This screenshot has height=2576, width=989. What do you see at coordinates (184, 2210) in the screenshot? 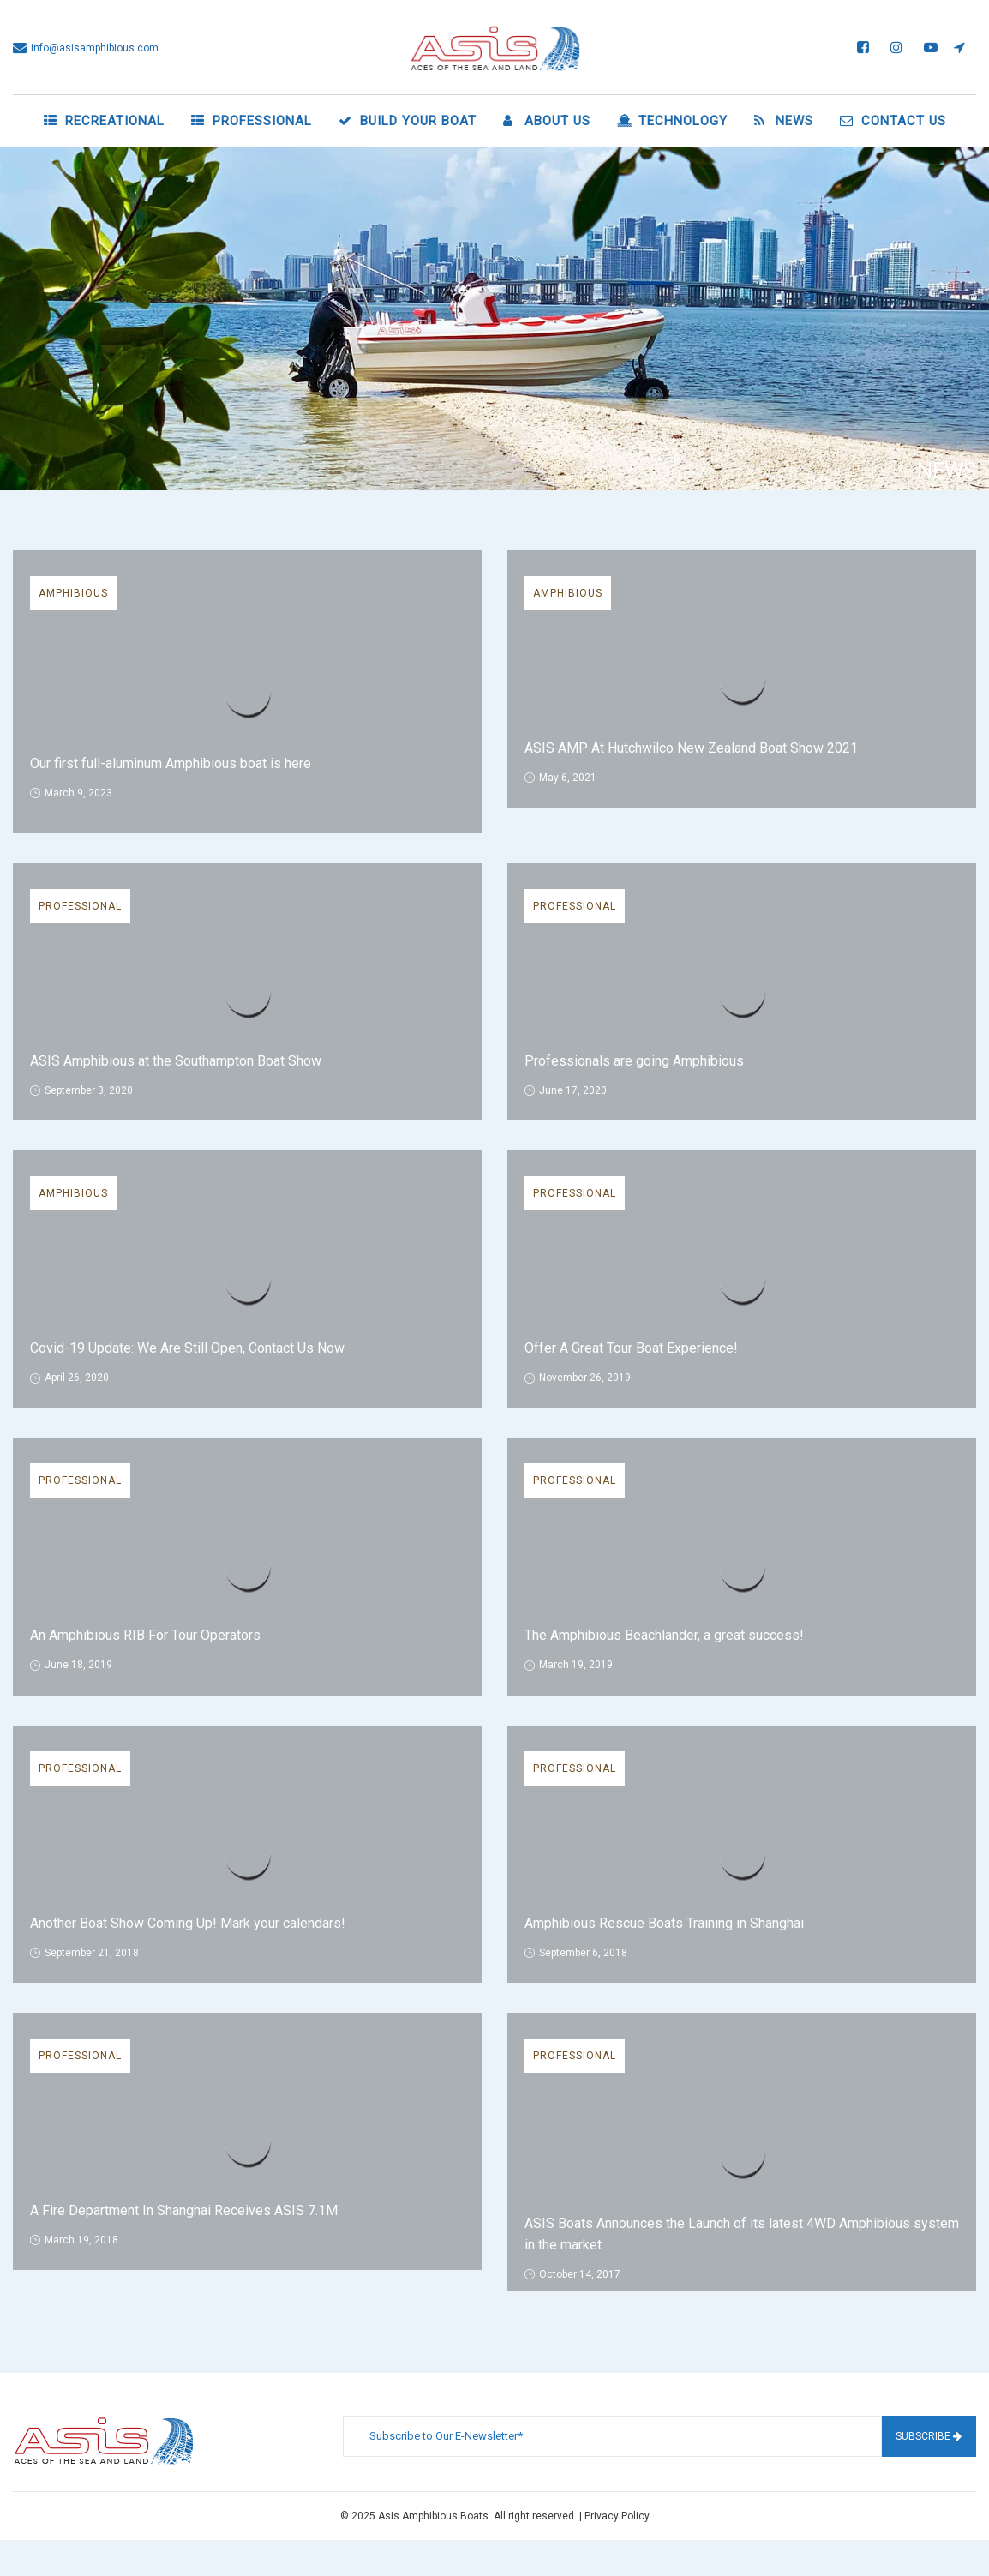
I see `A Fire Department In Shanghai Receives ASIS 7.1M` at bounding box center [184, 2210].